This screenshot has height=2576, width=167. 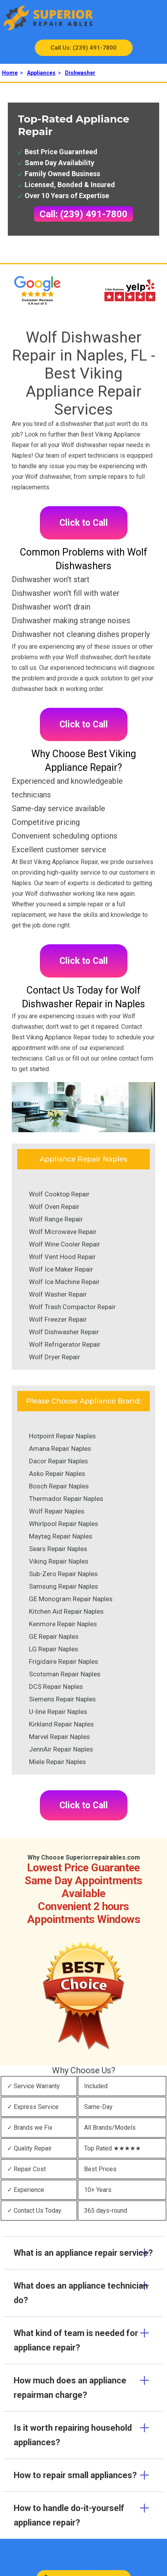 I want to click on Viking Repair Naples, so click(x=58, y=1561).